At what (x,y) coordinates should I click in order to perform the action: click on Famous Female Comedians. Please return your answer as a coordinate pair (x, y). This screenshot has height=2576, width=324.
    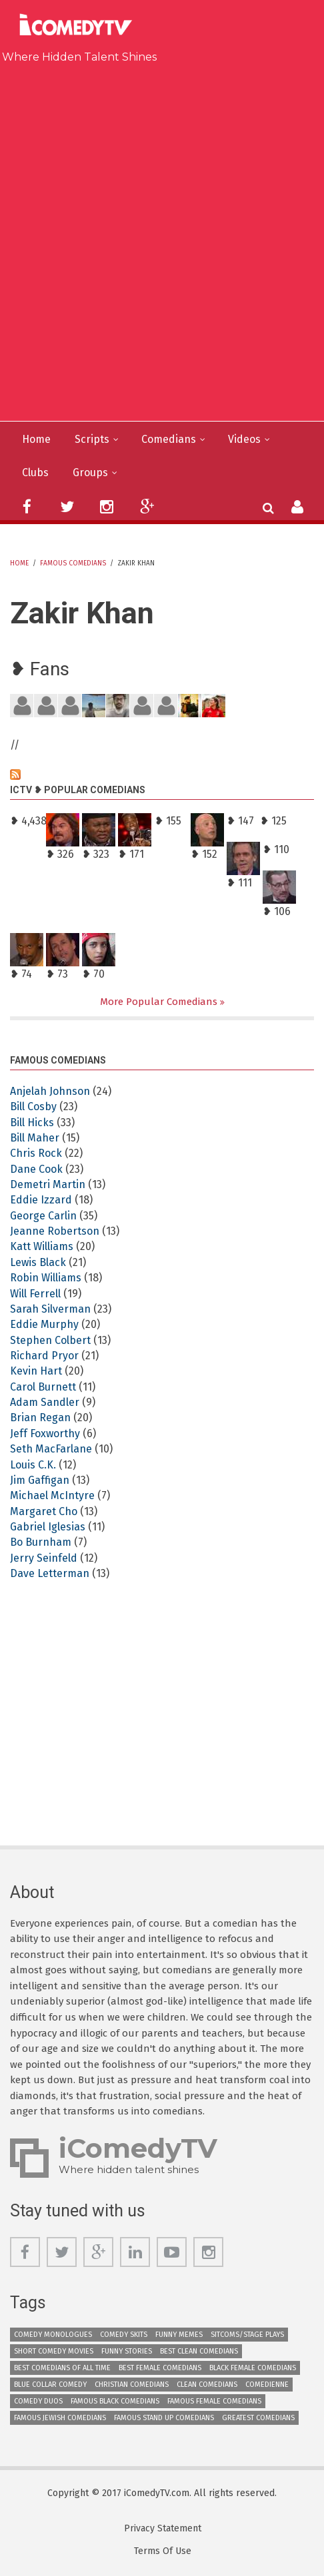
    Looking at the image, I should click on (214, 2401).